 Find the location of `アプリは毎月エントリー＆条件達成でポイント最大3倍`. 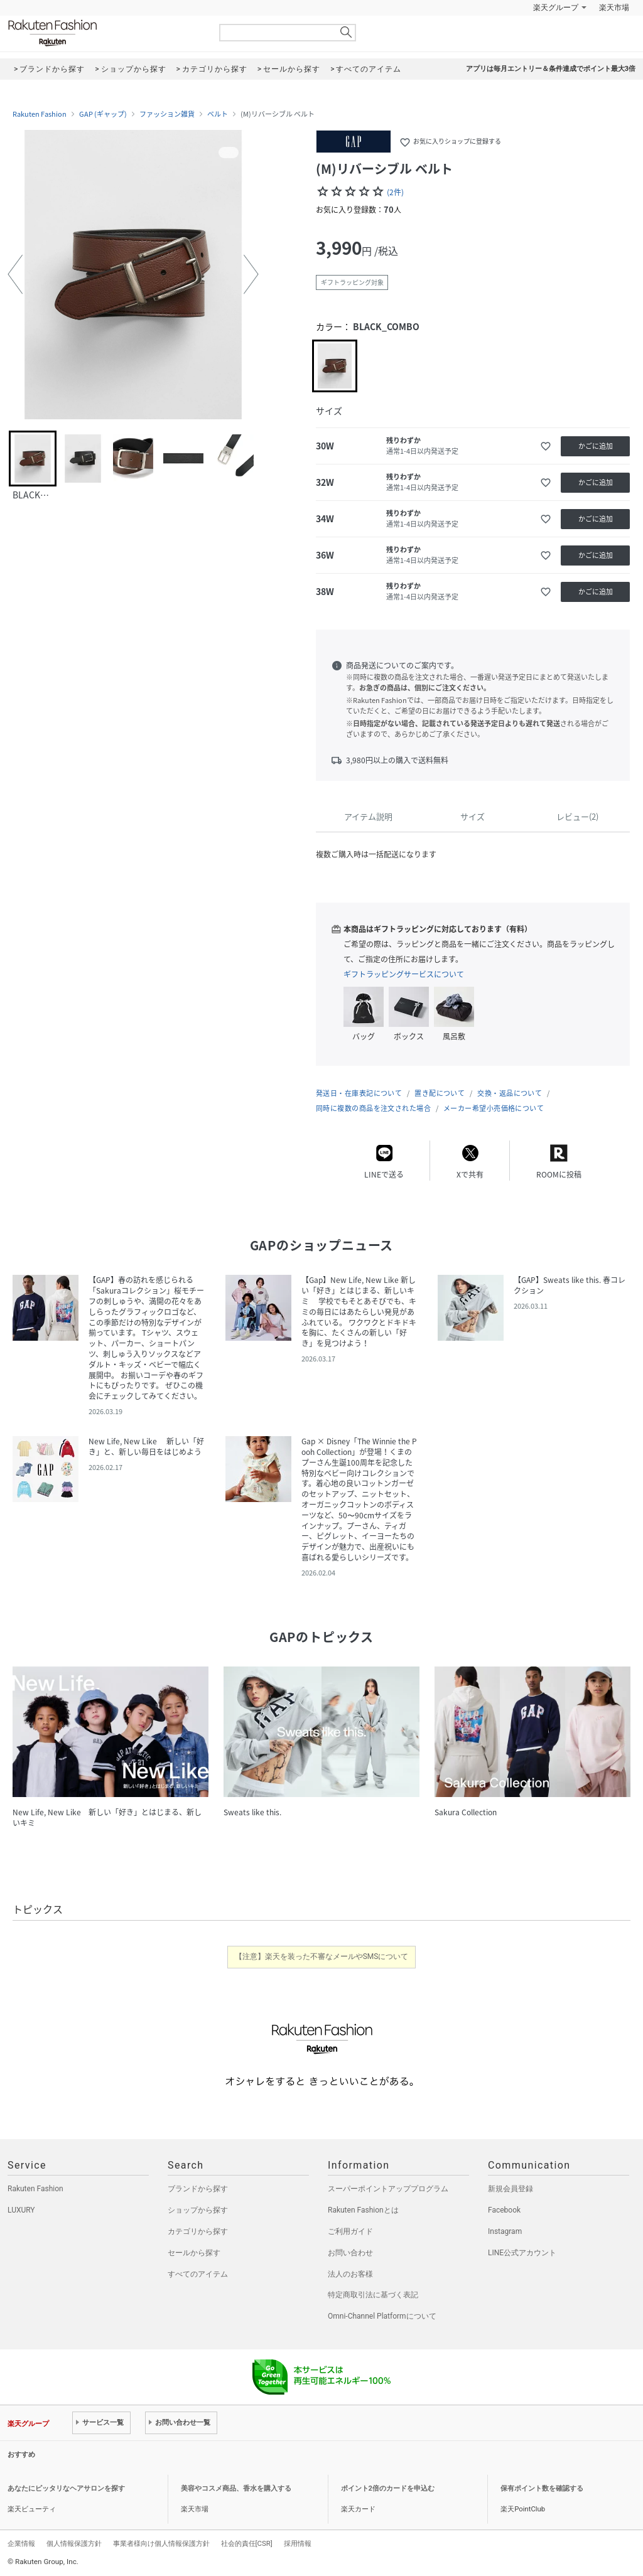

アプリは毎月エントリー＆条件達成でポイント最大3倍 is located at coordinates (550, 69).